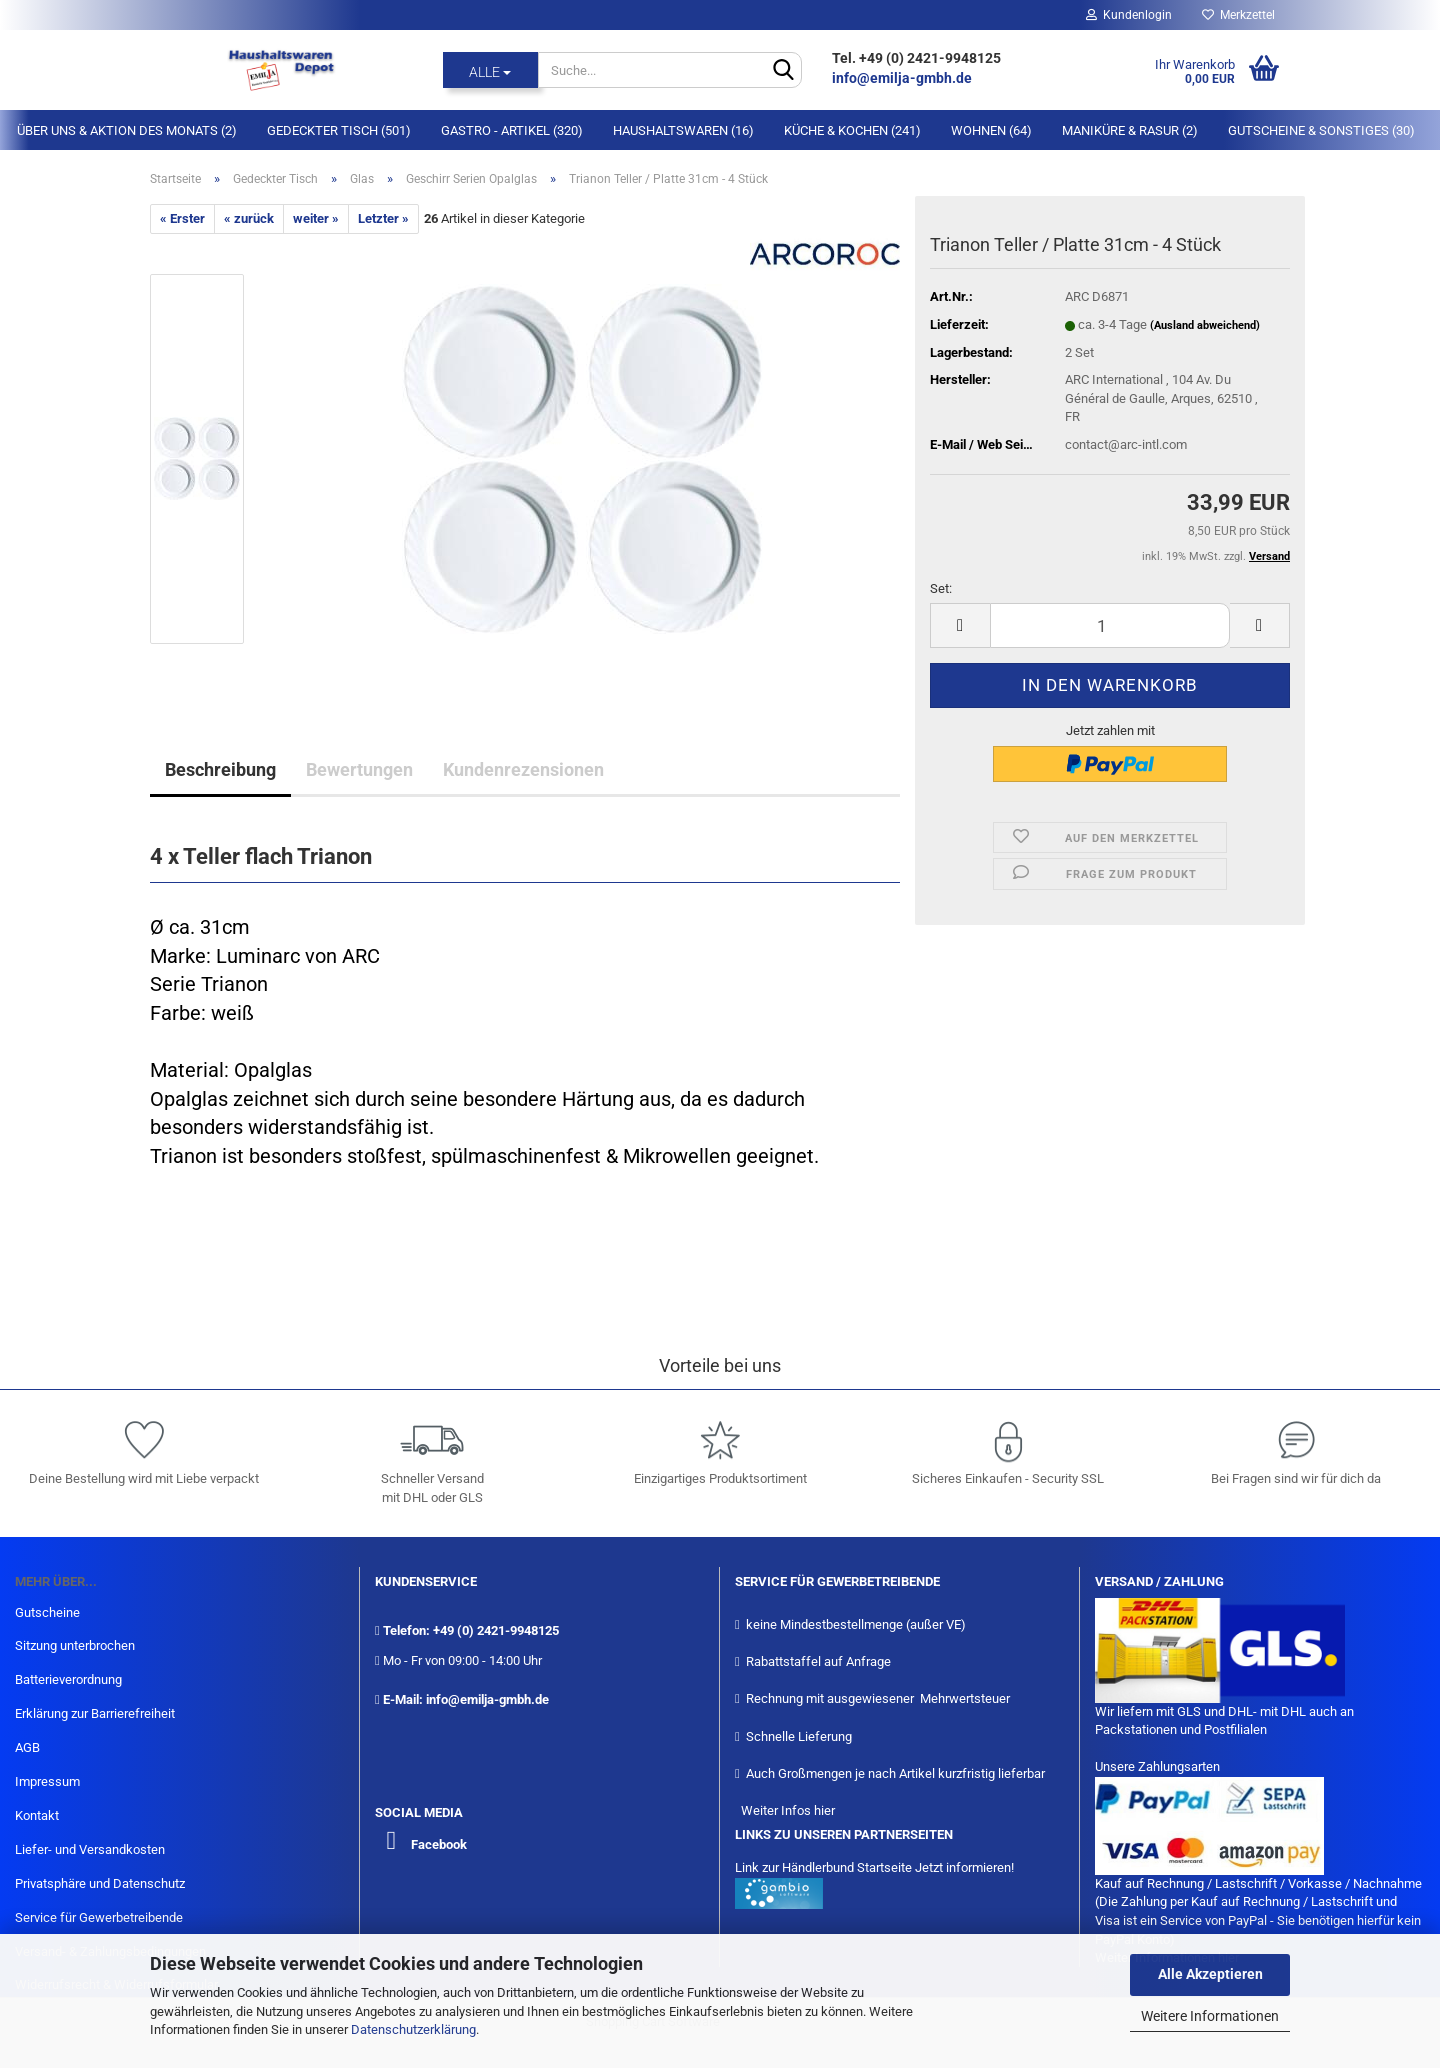  Describe the element at coordinates (903, 78) in the screenshot. I see `info@emilja-gmbh.de` at that location.